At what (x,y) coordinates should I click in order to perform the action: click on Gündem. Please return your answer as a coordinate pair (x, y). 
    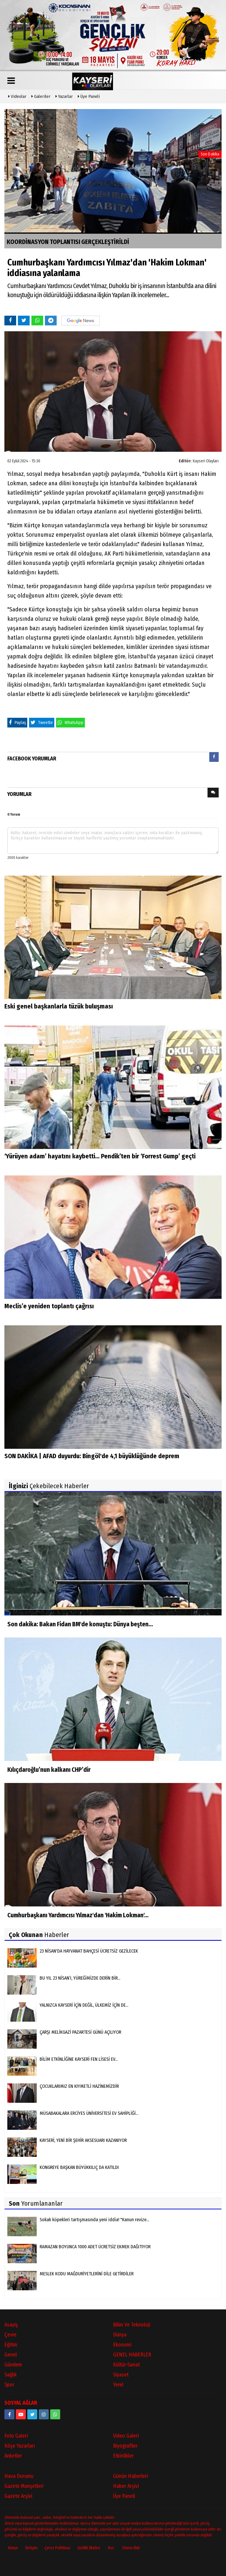
    Looking at the image, I should click on (13, 2365).